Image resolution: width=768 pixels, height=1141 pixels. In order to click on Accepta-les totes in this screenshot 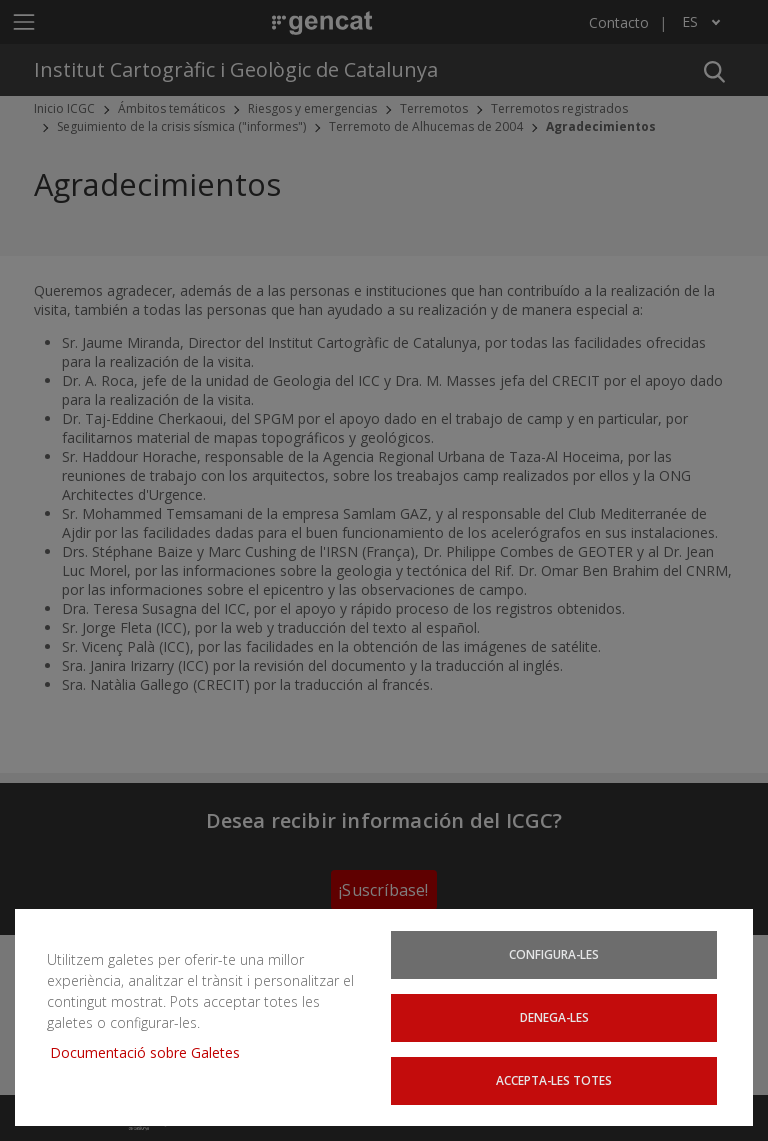, I will do `click(554, 1080)`.